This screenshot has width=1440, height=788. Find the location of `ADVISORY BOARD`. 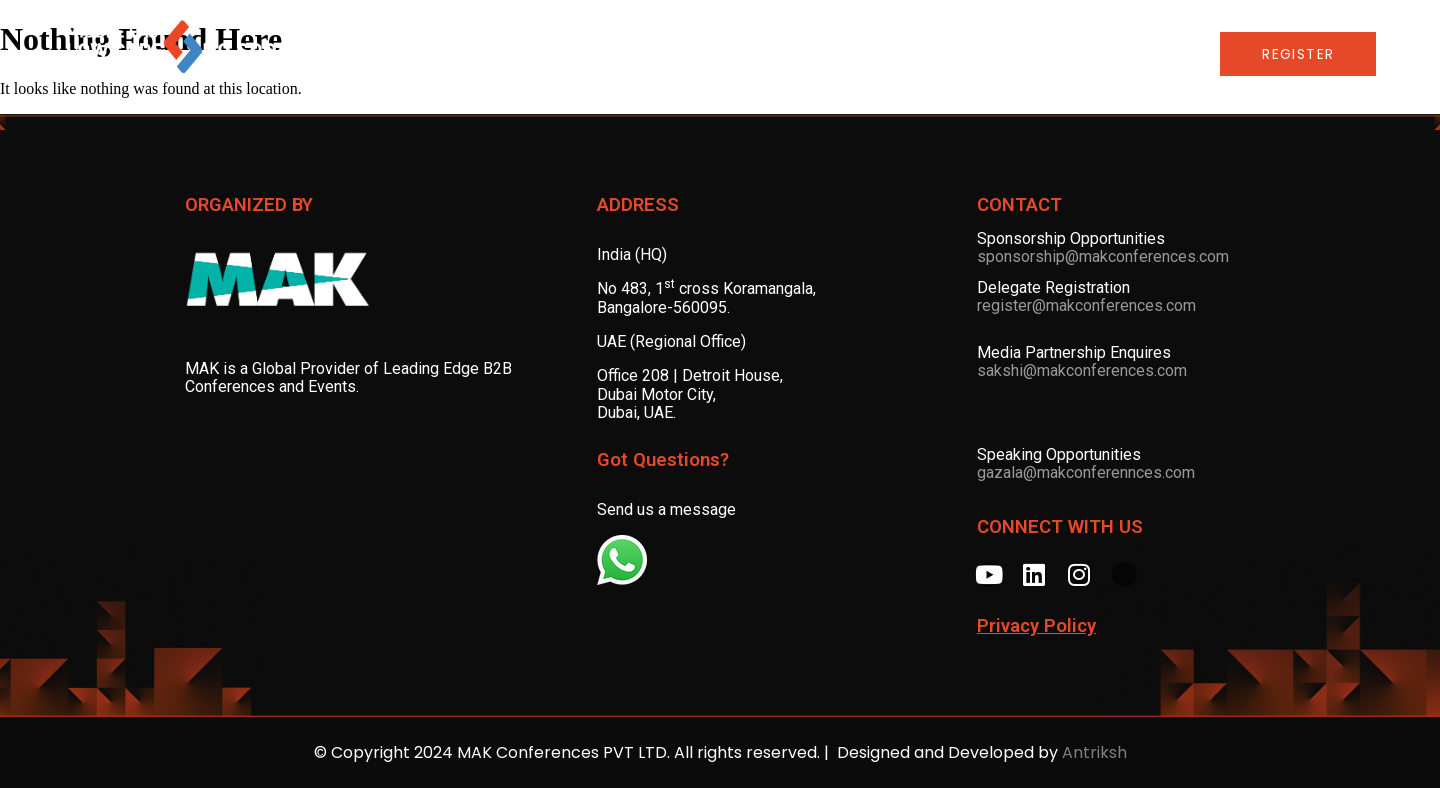

ADVISORY BOARD is located at coordinates (542, 54).